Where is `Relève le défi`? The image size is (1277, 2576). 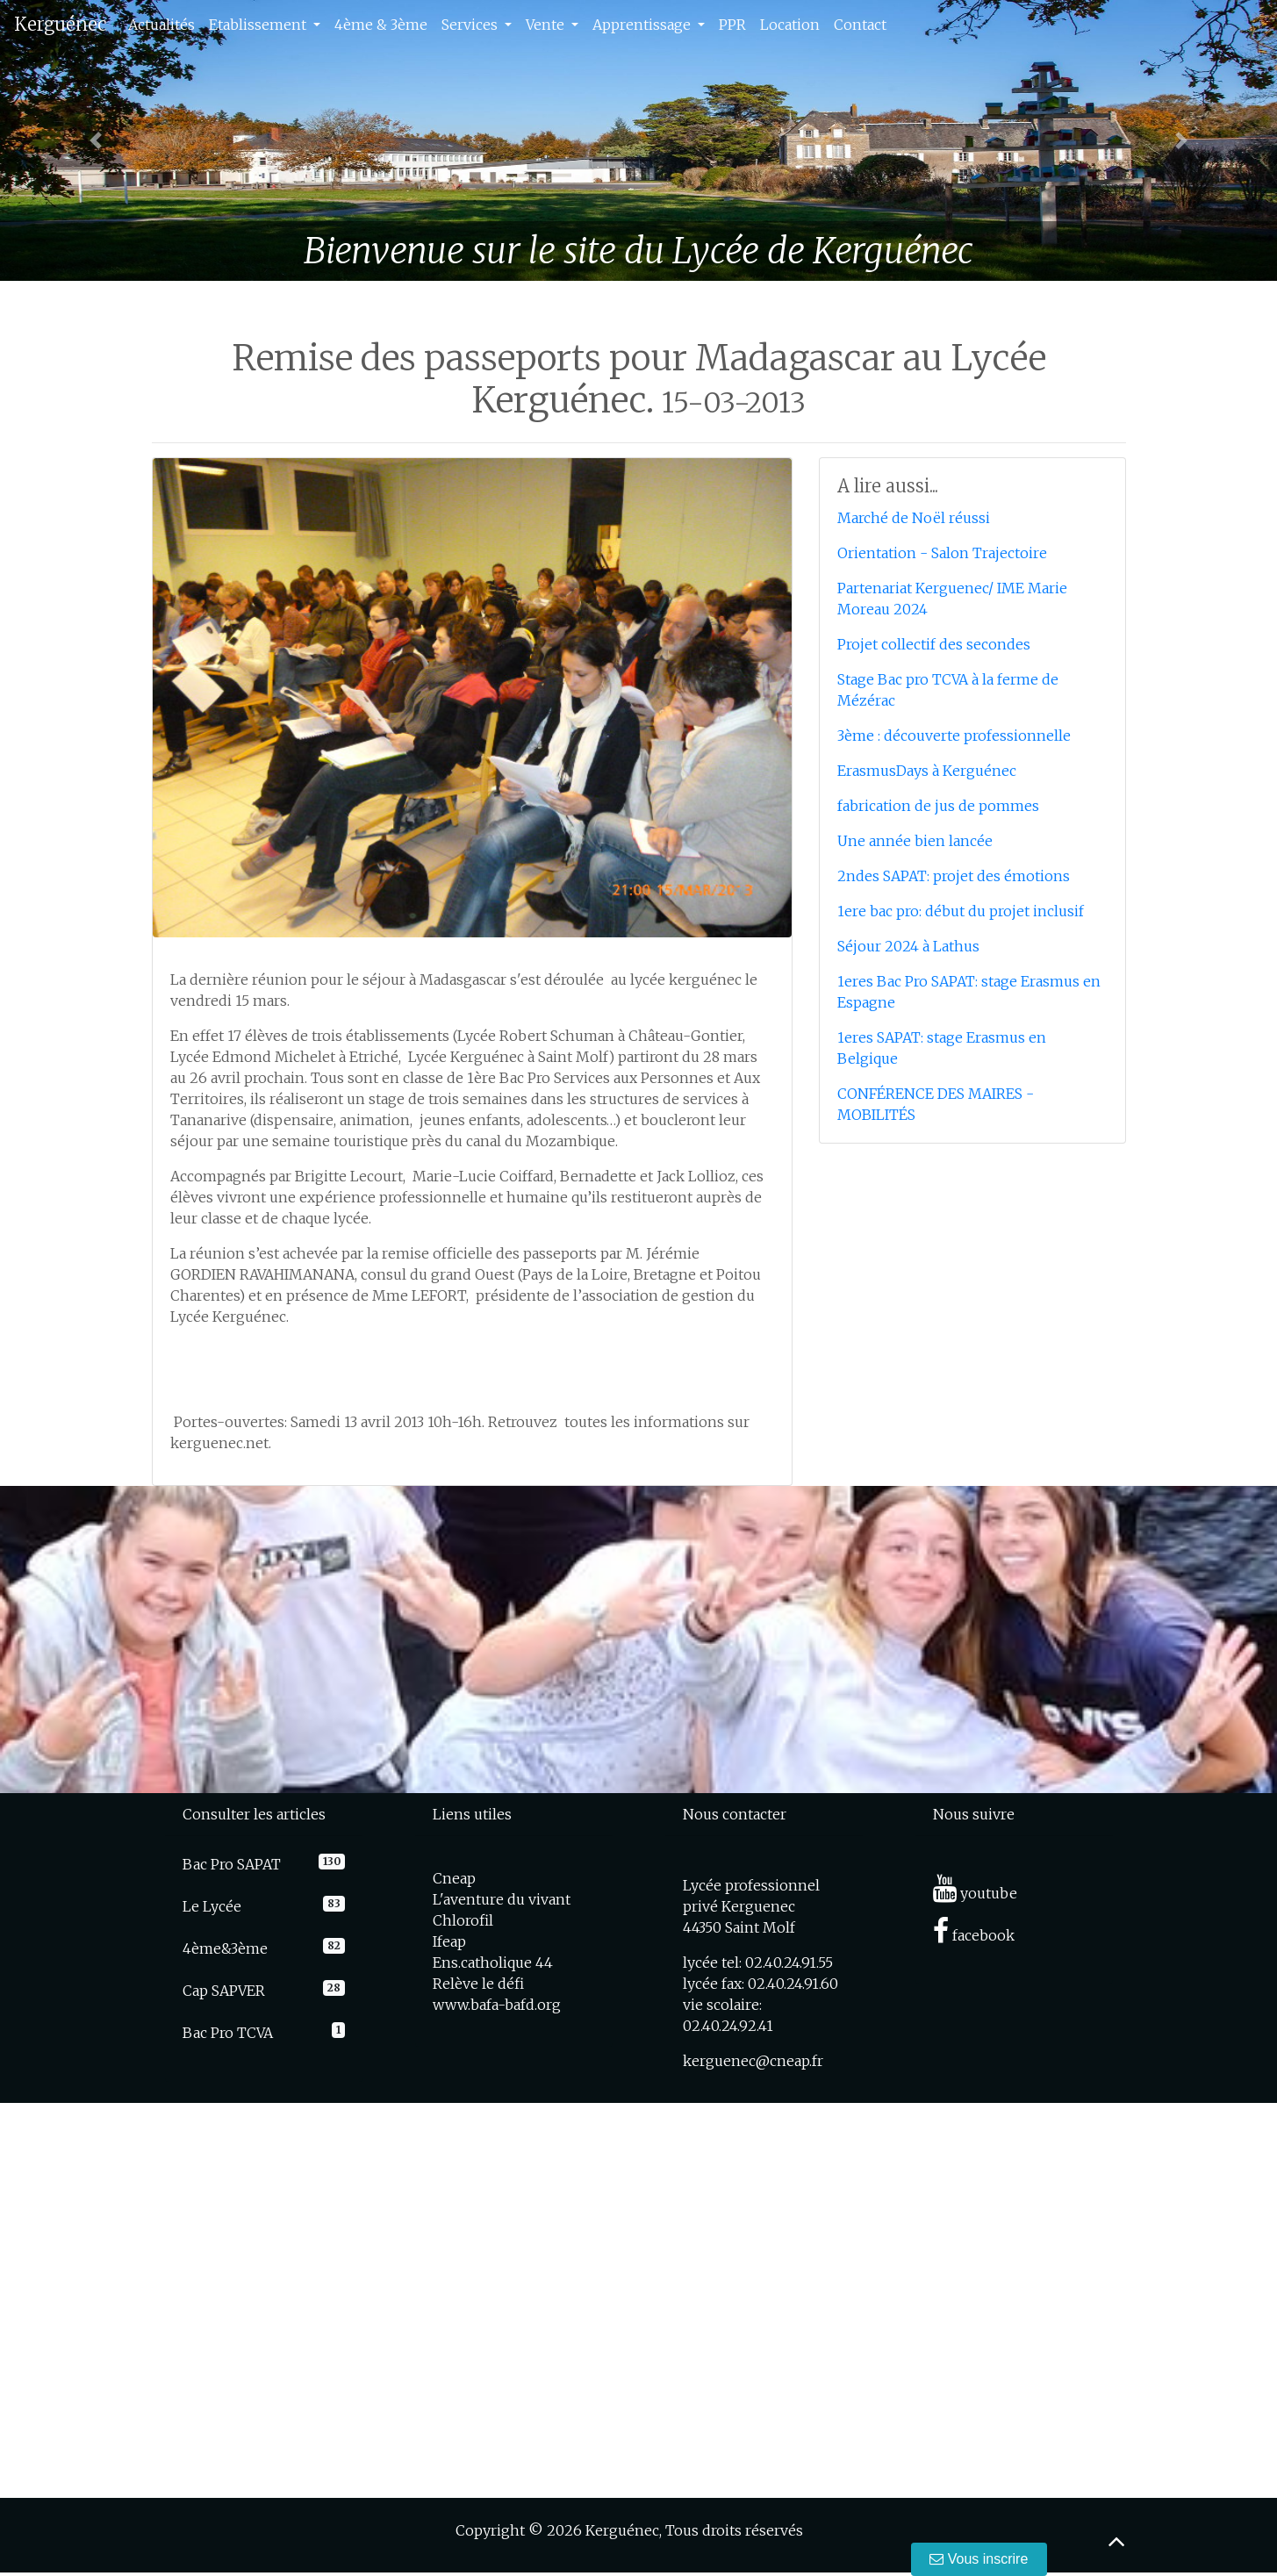
Relève le défi is located at coordinates (478, 1983).